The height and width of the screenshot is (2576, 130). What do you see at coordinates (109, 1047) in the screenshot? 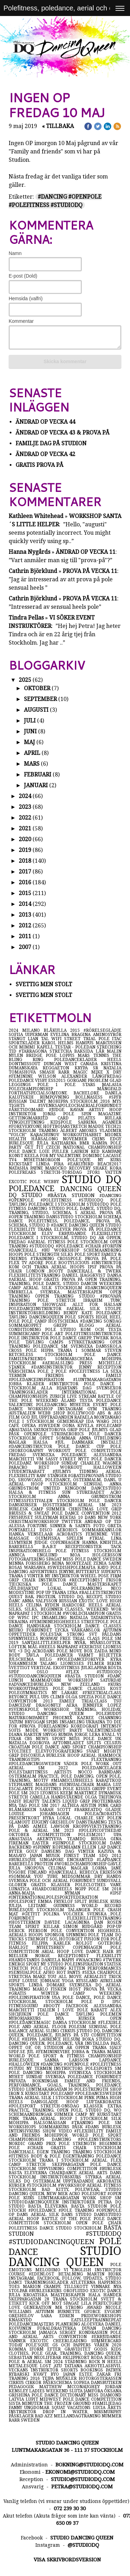
I see `streching` at bounding box center [109, 1047].